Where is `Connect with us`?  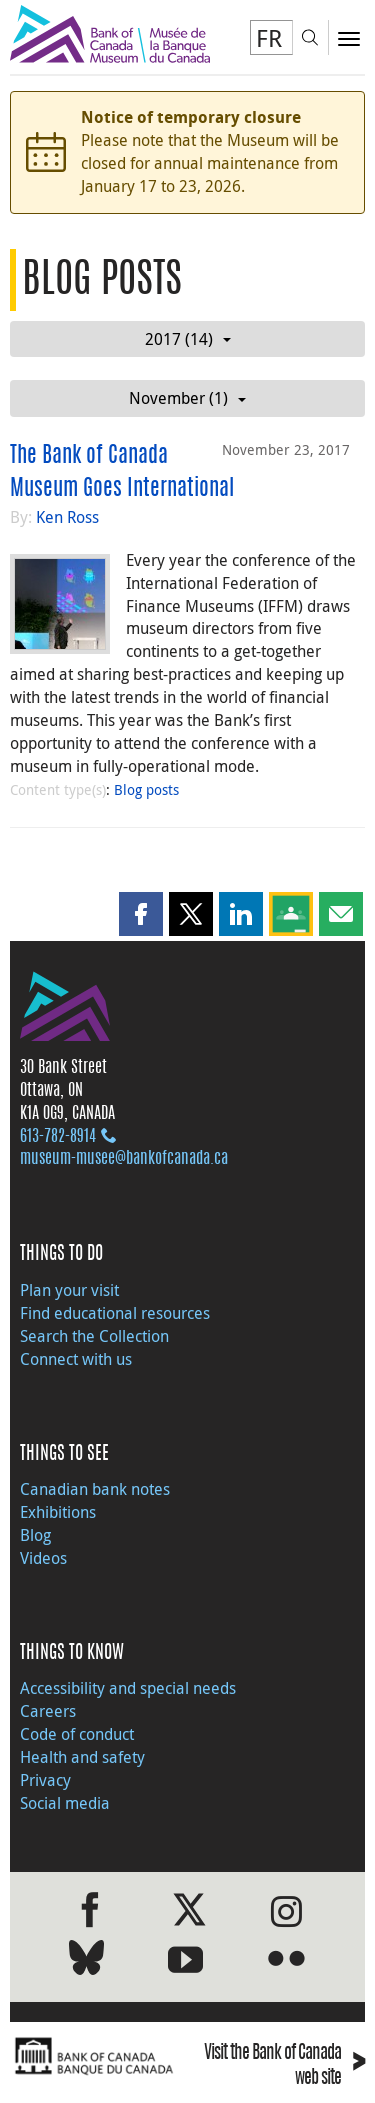
Connect with us is located at coordinates (76, 1359).